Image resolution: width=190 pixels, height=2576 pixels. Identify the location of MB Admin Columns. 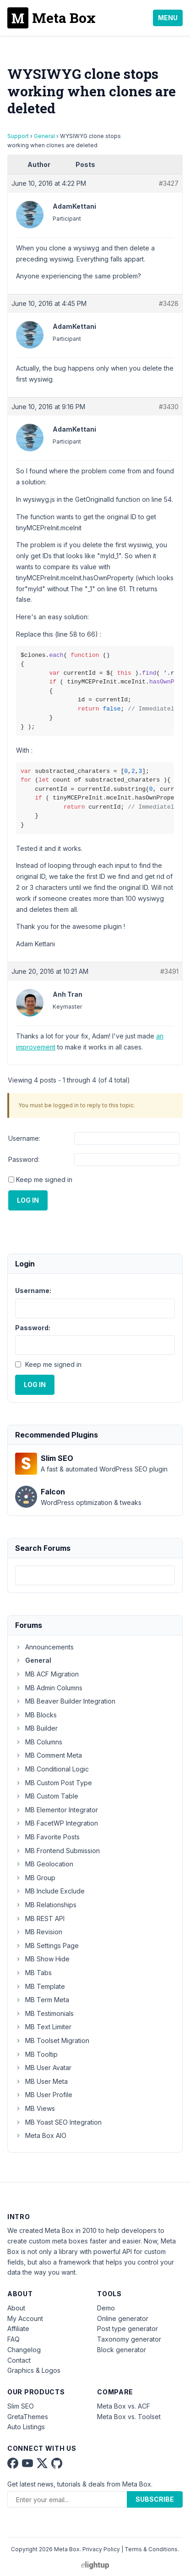
(48, 1688).